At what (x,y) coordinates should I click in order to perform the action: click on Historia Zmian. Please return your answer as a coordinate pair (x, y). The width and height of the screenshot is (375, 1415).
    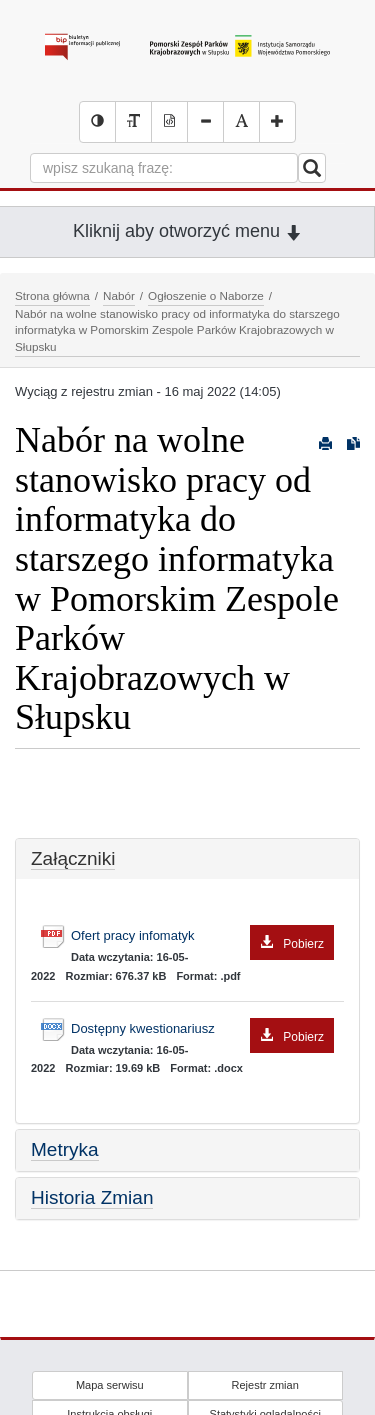
    Looking at the image, I should click on (92, 1197).